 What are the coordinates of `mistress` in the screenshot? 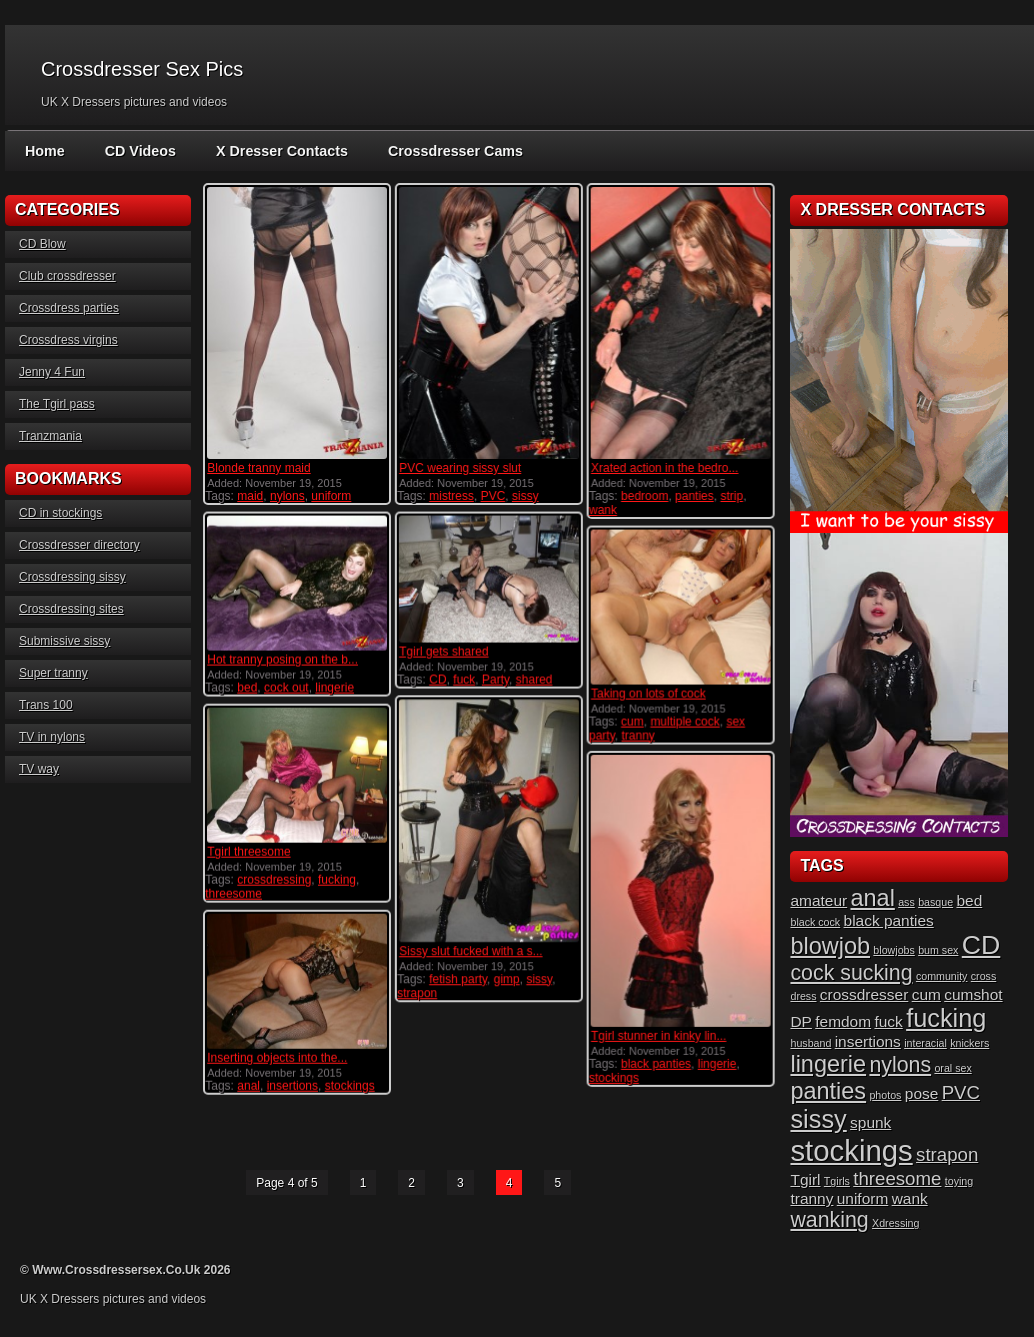 It's located at (451, 496).